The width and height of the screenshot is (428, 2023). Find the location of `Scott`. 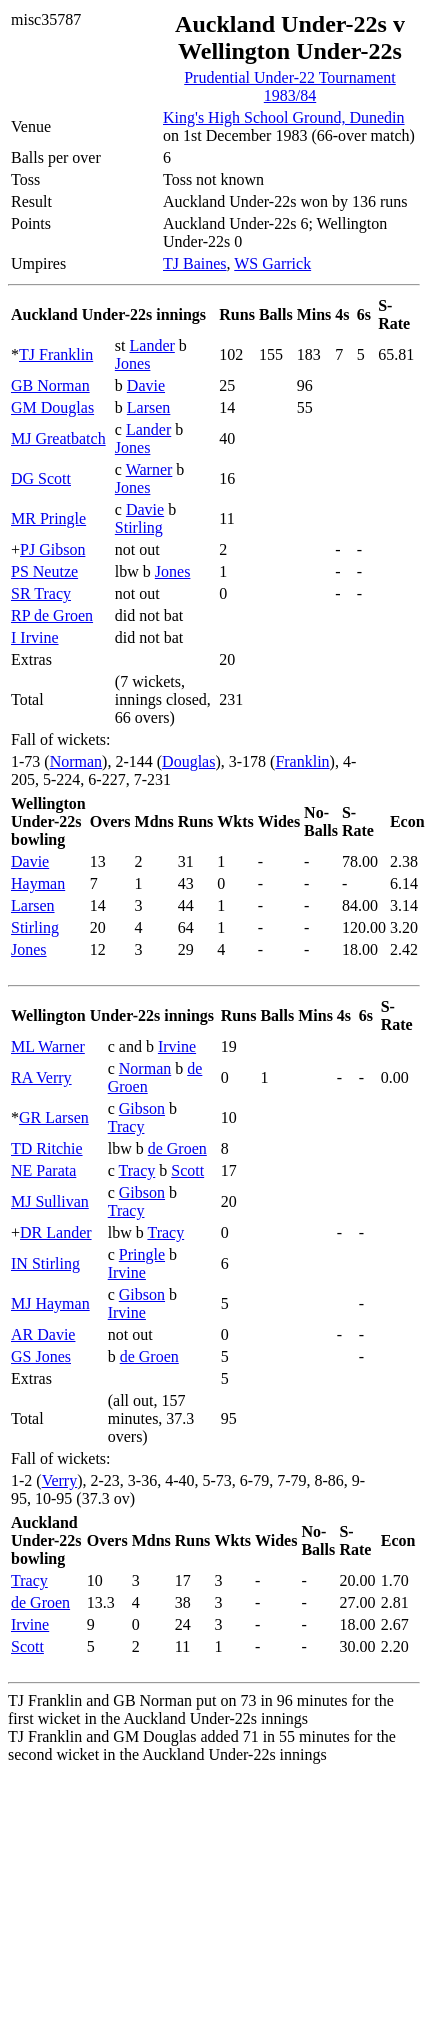

Scott is located at coordinates (187, 1170).